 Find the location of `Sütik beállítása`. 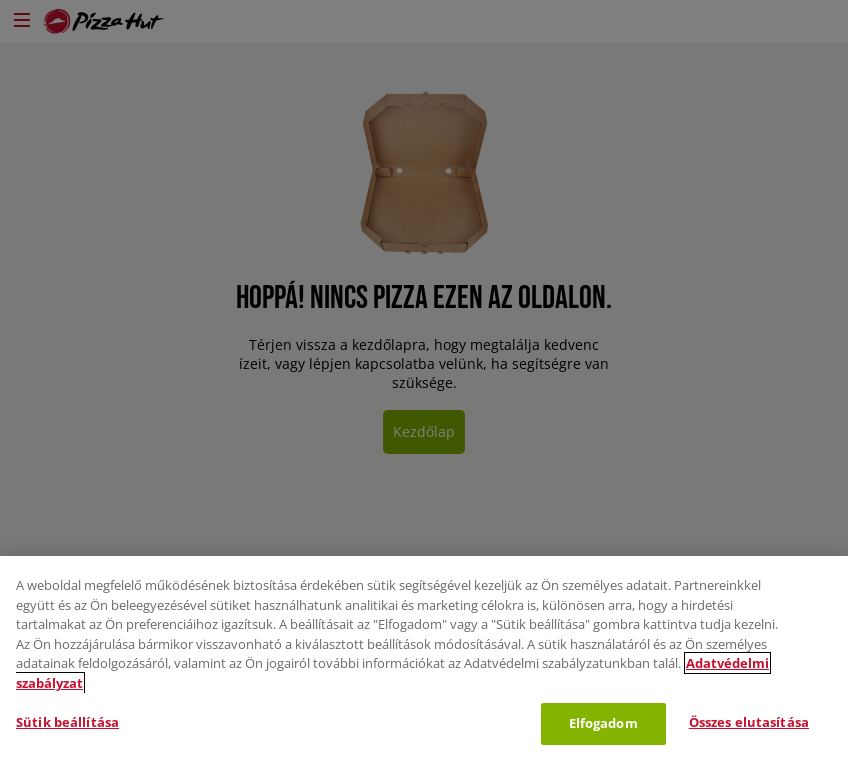

Sütik beállítása is located at coordinates (67, 722).